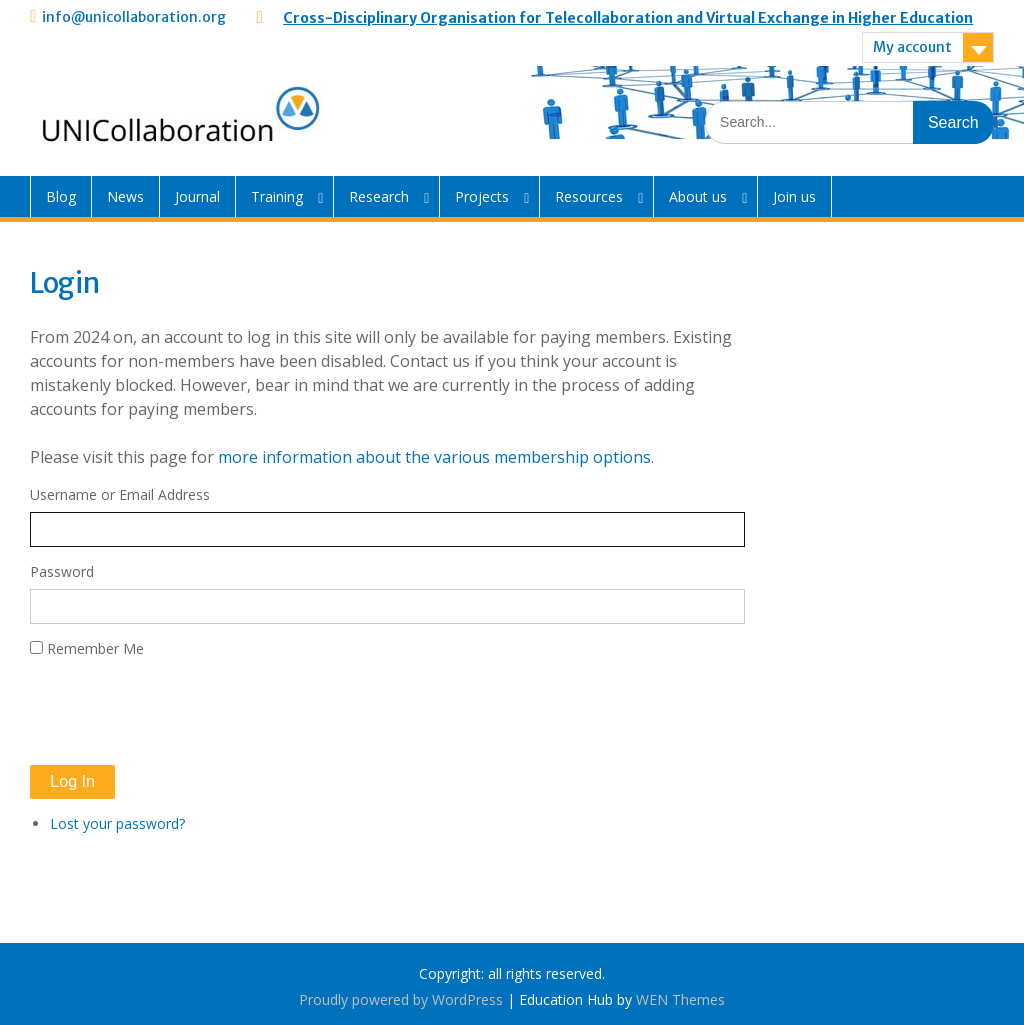  Describe the element at coordinates (197, 196) in the screenshot. I see `Journal` at that location.